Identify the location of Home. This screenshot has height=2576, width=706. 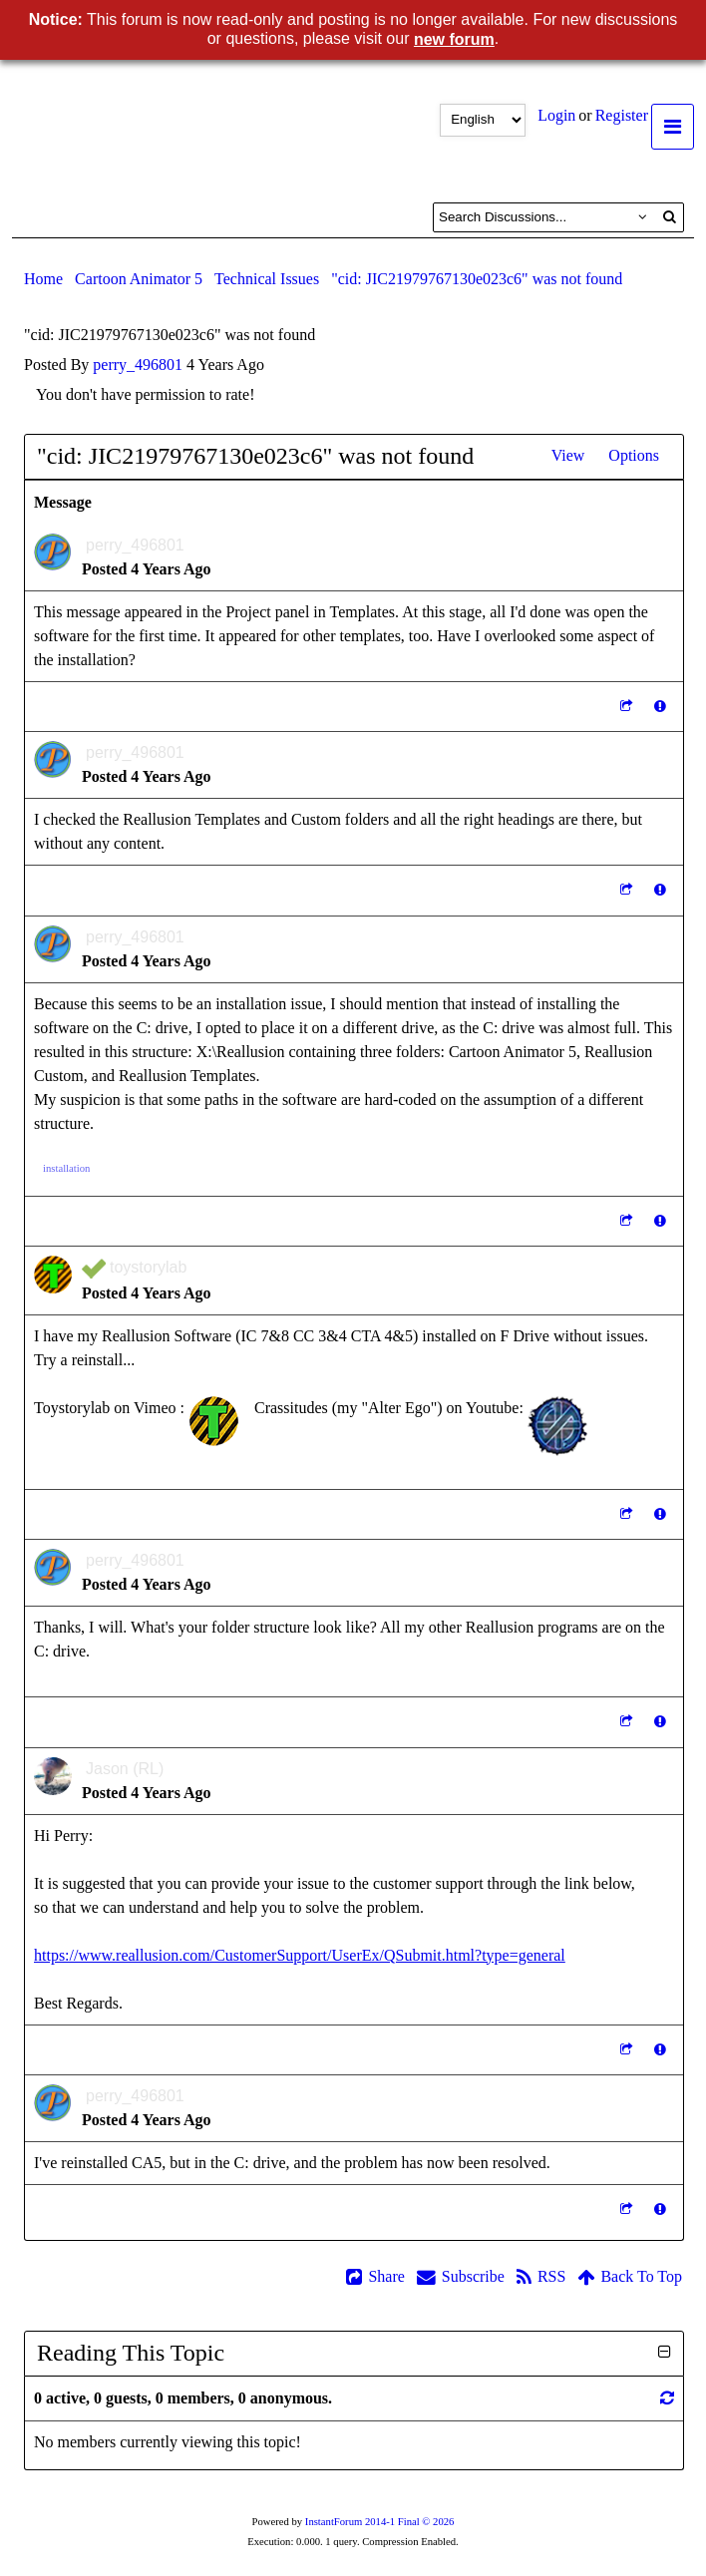
(43, 278).